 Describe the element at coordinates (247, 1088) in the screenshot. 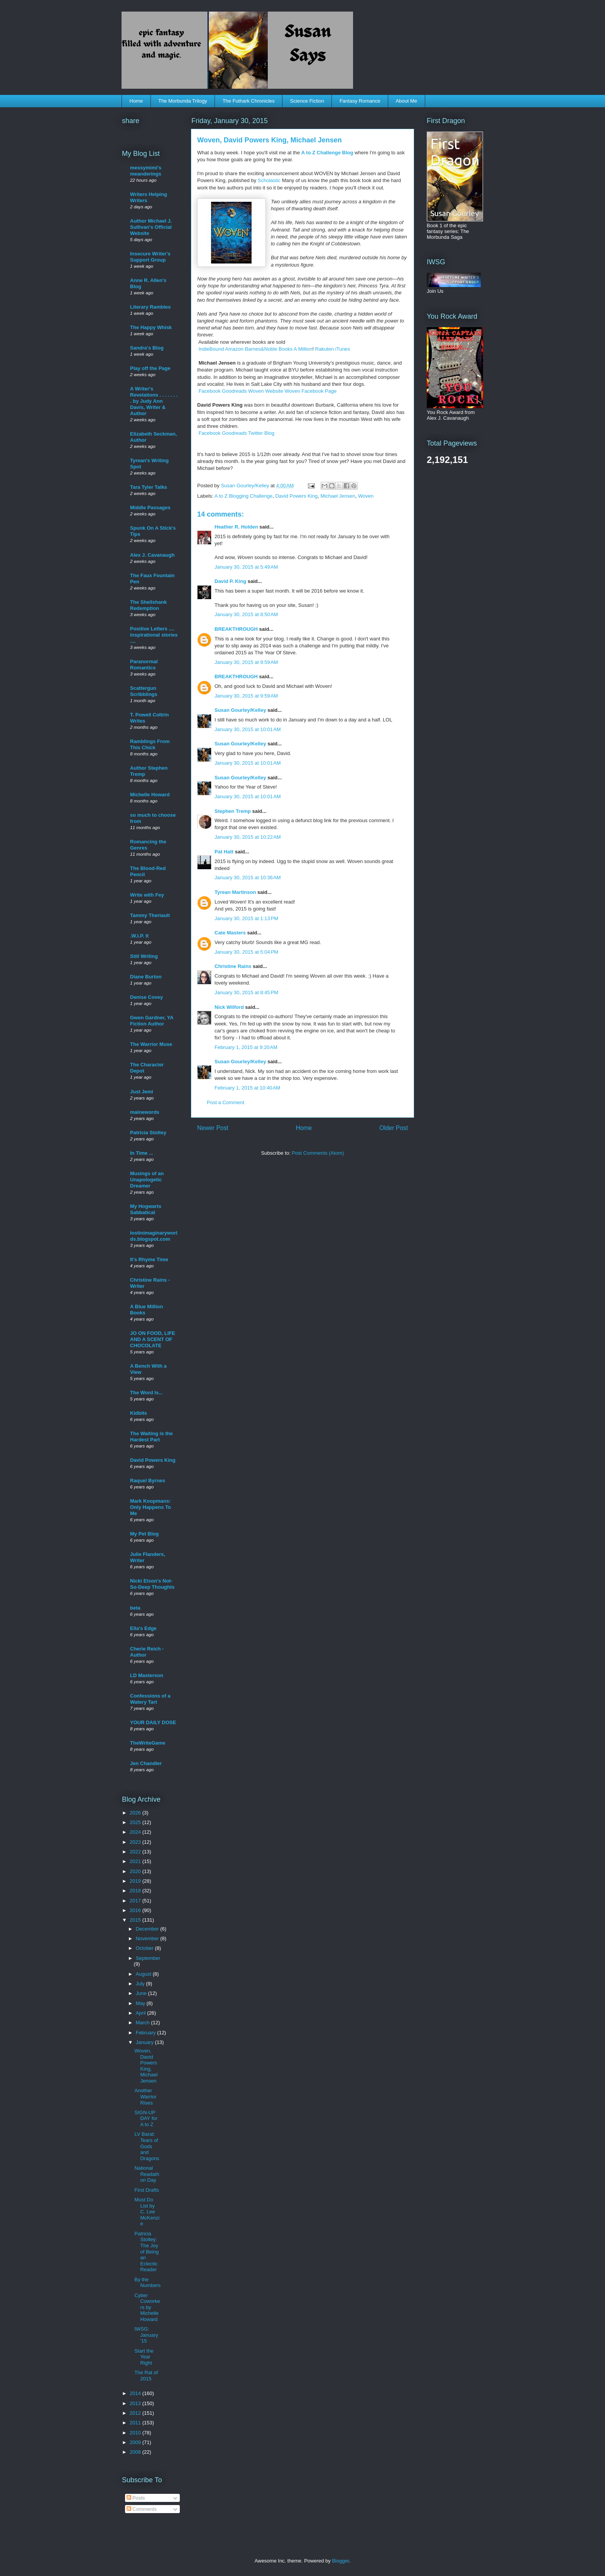

I see `February 1, 2015 at 10:40 AM` at that location.